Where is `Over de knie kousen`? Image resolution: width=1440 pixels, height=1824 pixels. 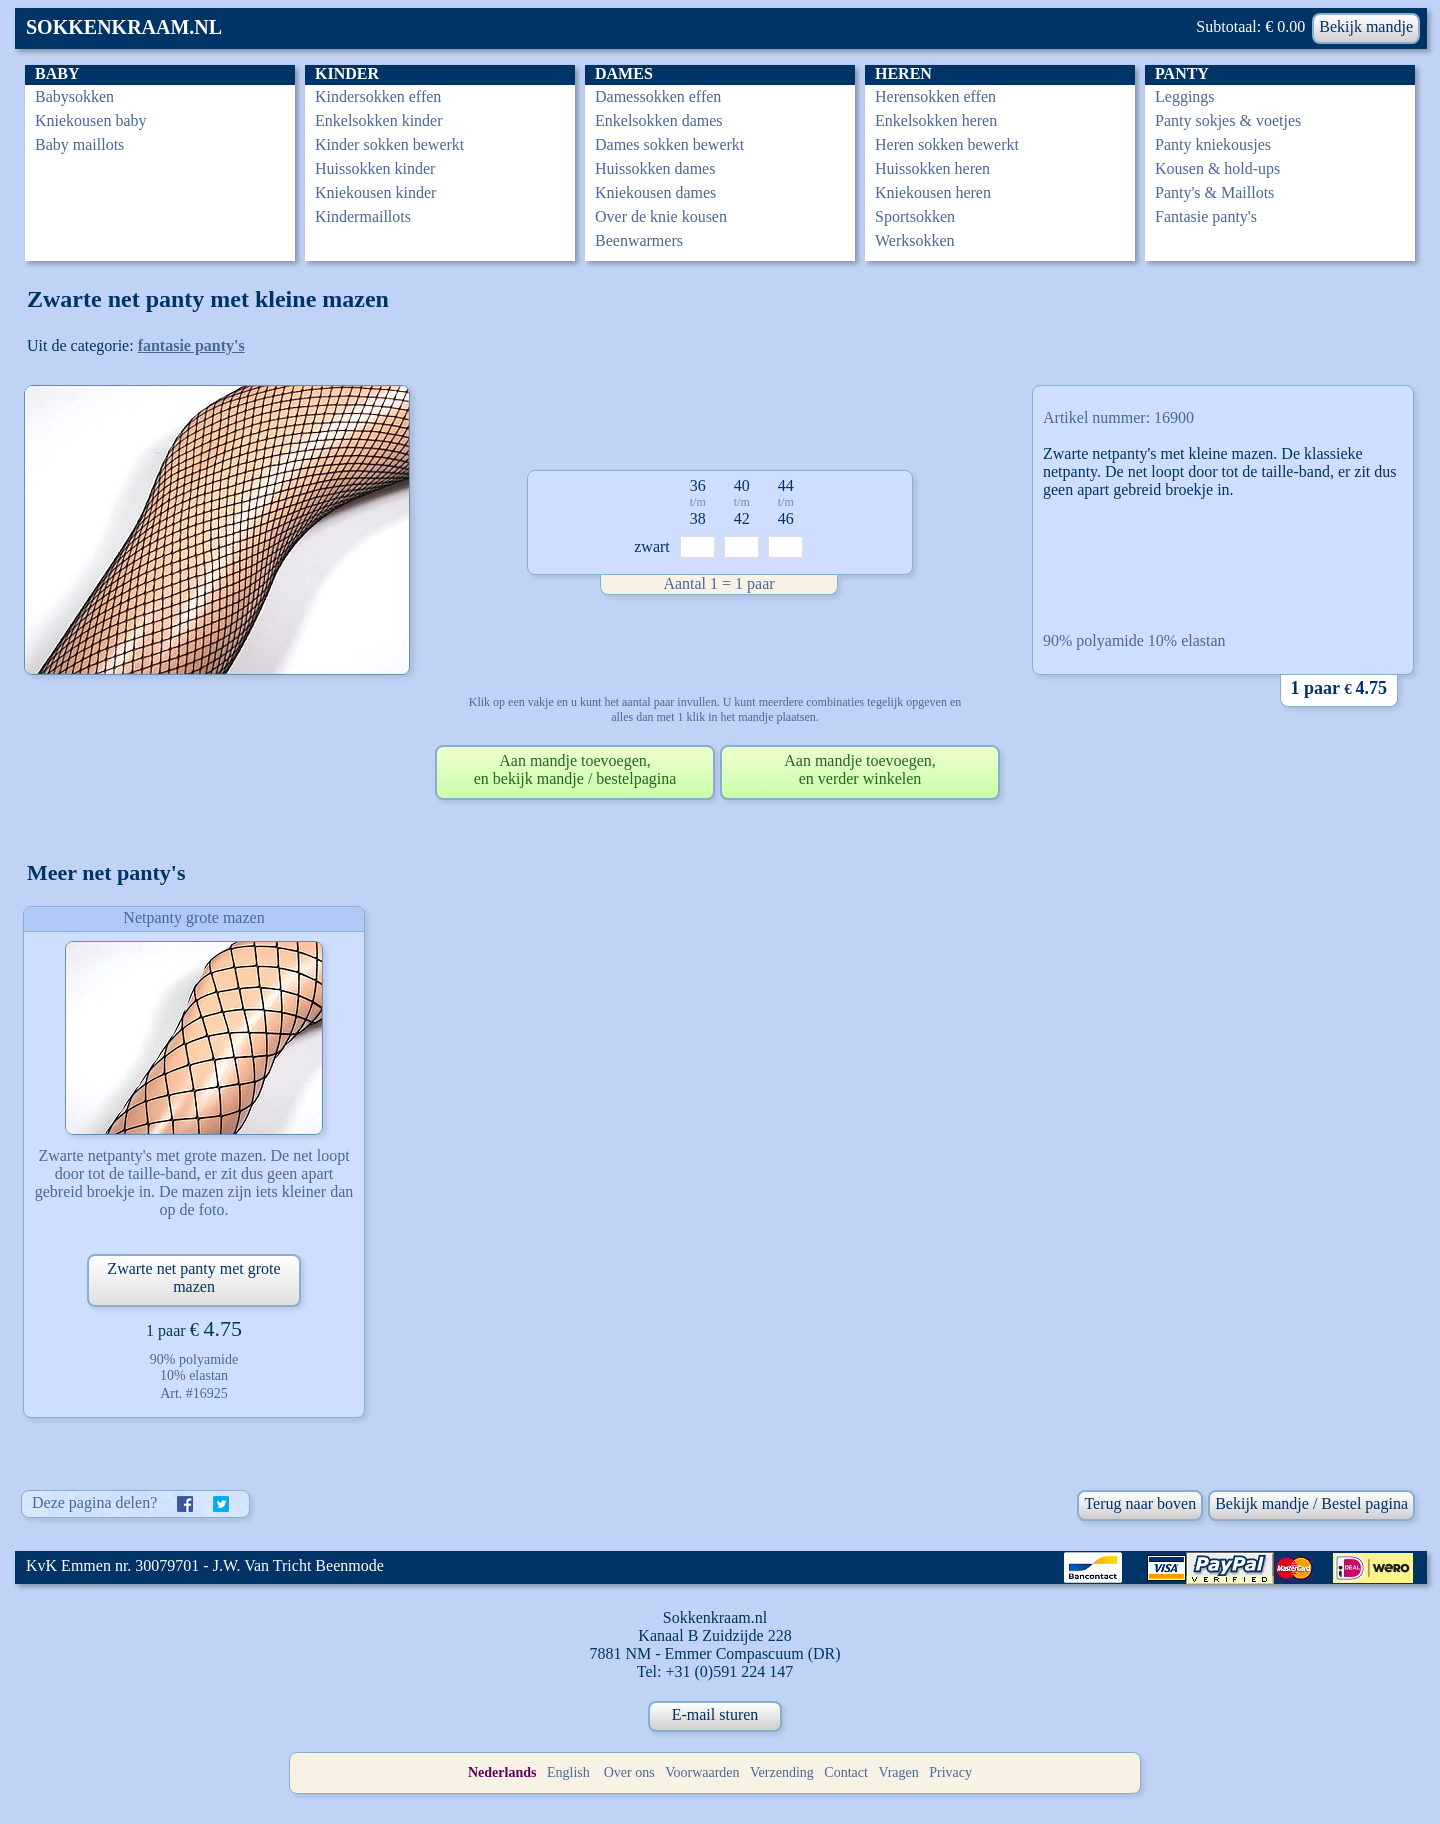 Over de knie kousen is located at coordinates (661, 216).